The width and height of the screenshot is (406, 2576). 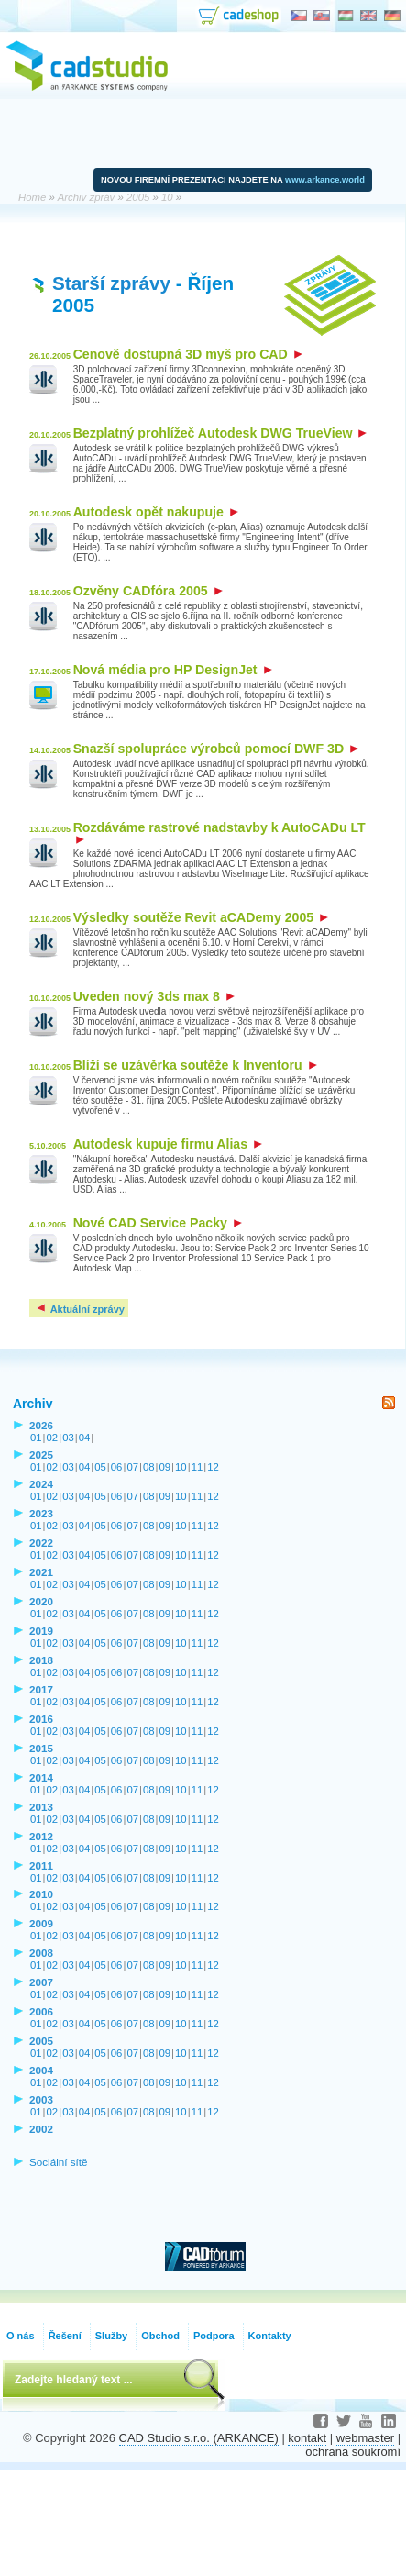 I want to click on 2008, so click(x=41, y=1953).